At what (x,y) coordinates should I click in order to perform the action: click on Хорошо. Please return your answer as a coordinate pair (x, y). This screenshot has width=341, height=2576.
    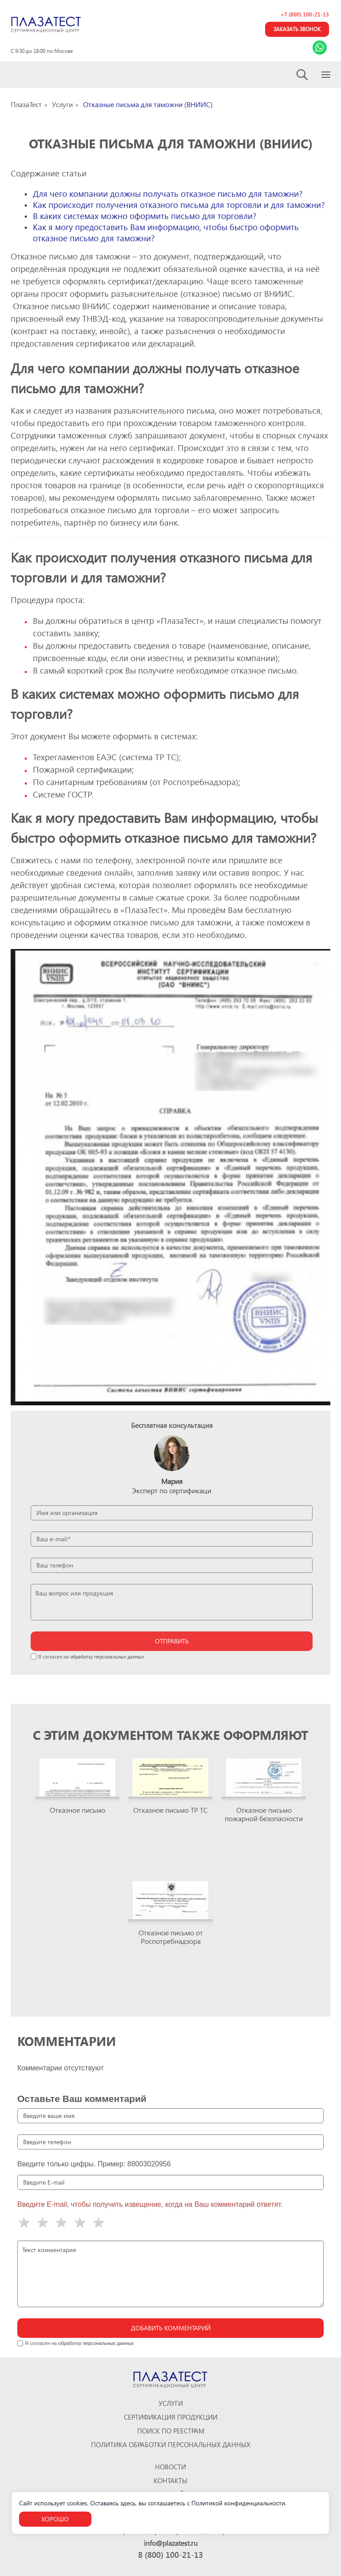
    Looking at the image, I should click on (55, 2519).